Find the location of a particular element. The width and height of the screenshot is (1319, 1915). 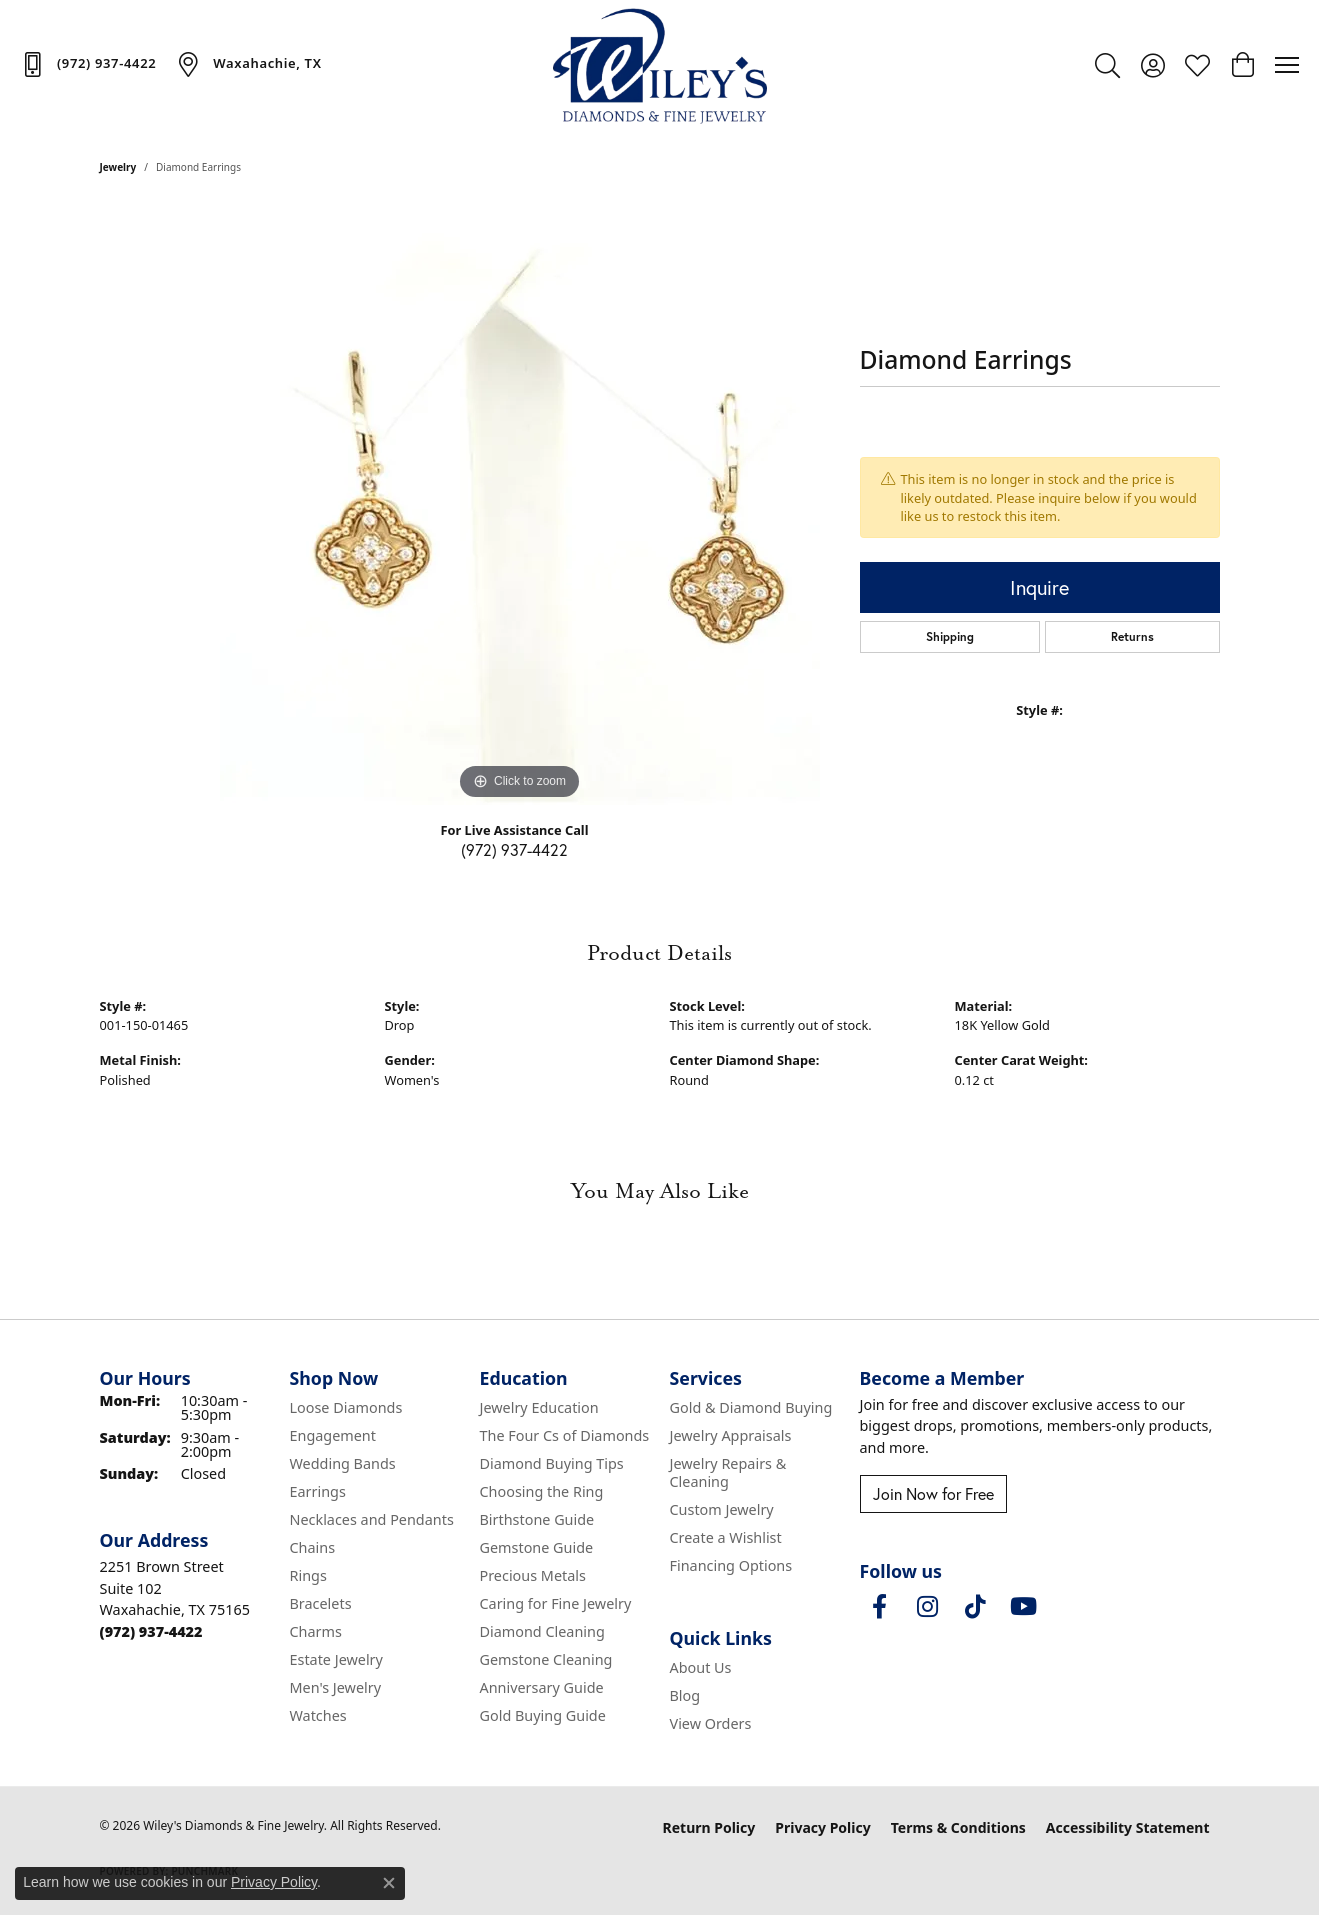

Estate Jewelry [menuitem] is located at coordinates (336, 1659).